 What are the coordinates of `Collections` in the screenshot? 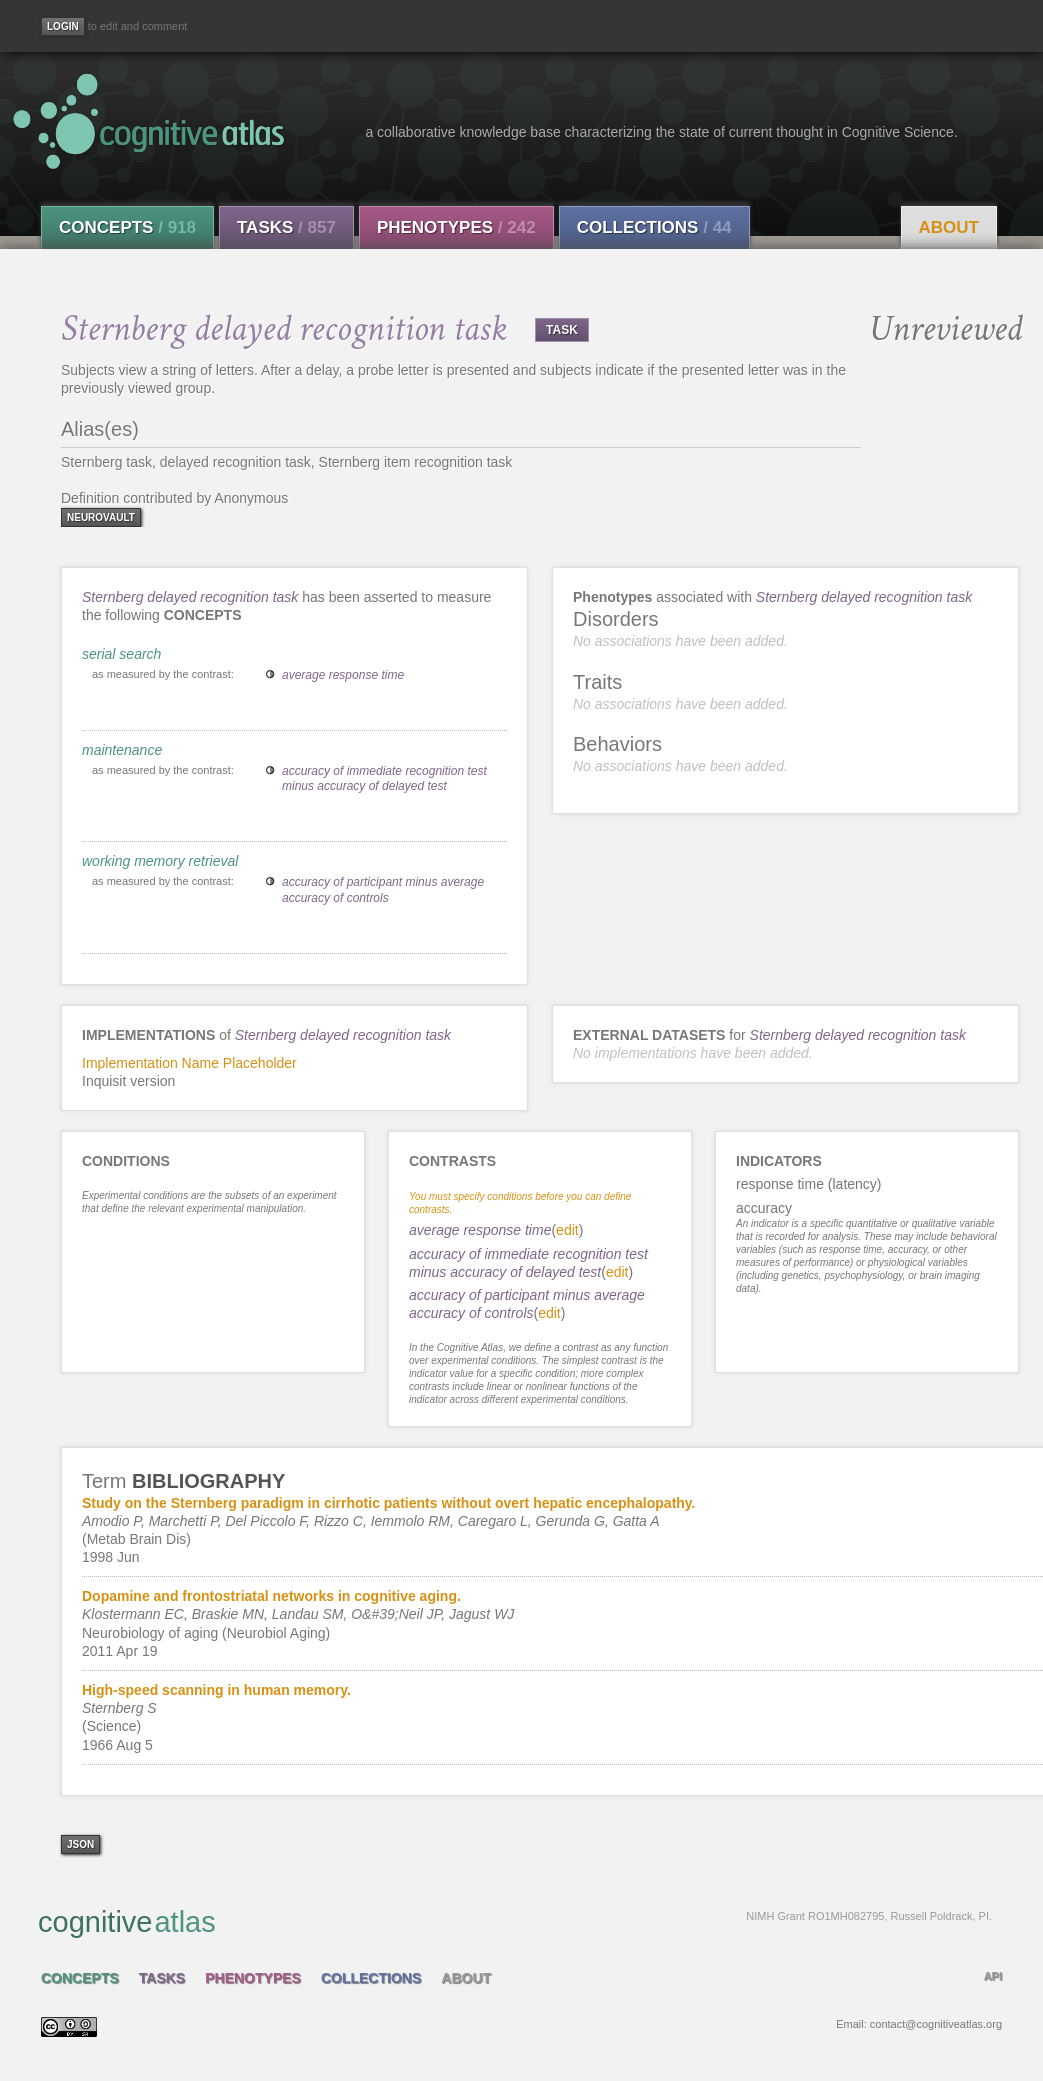 It's located at (654, 227).